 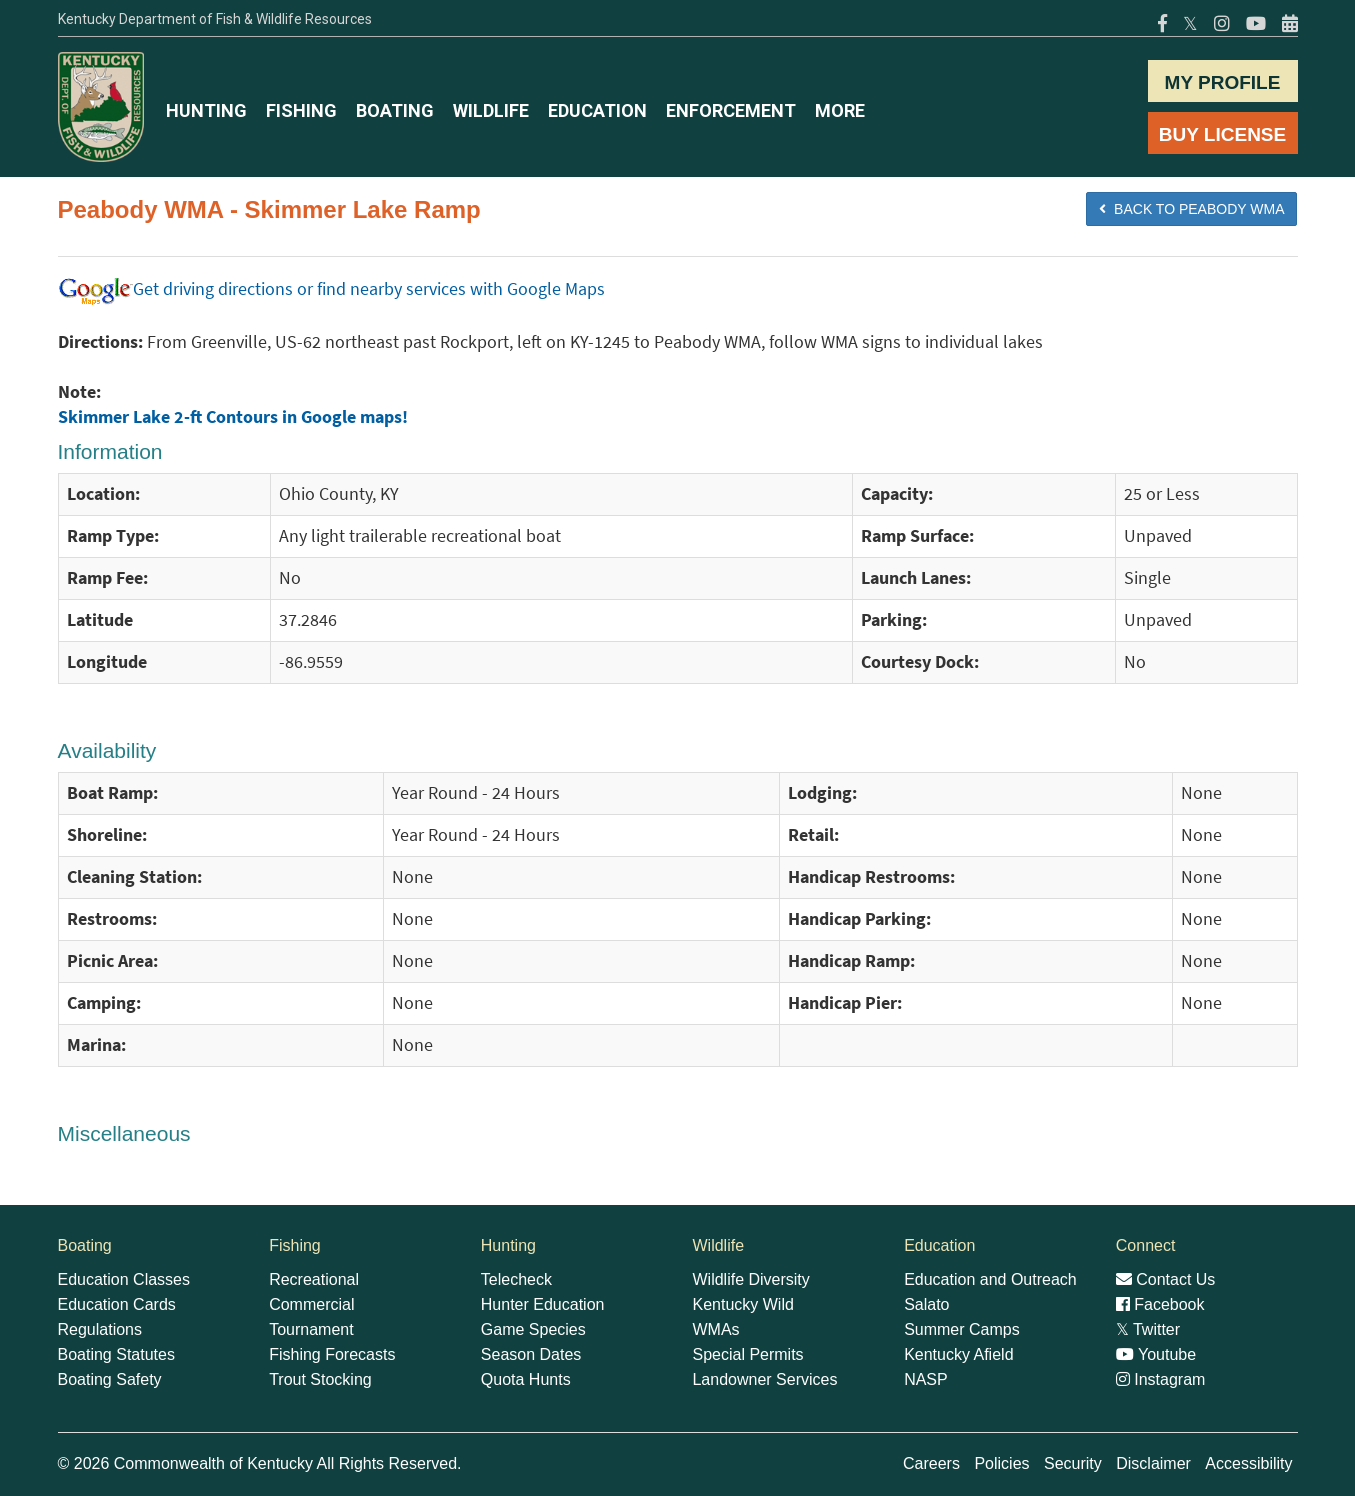 I want to click on Security, so click(x=1073, y=1463).